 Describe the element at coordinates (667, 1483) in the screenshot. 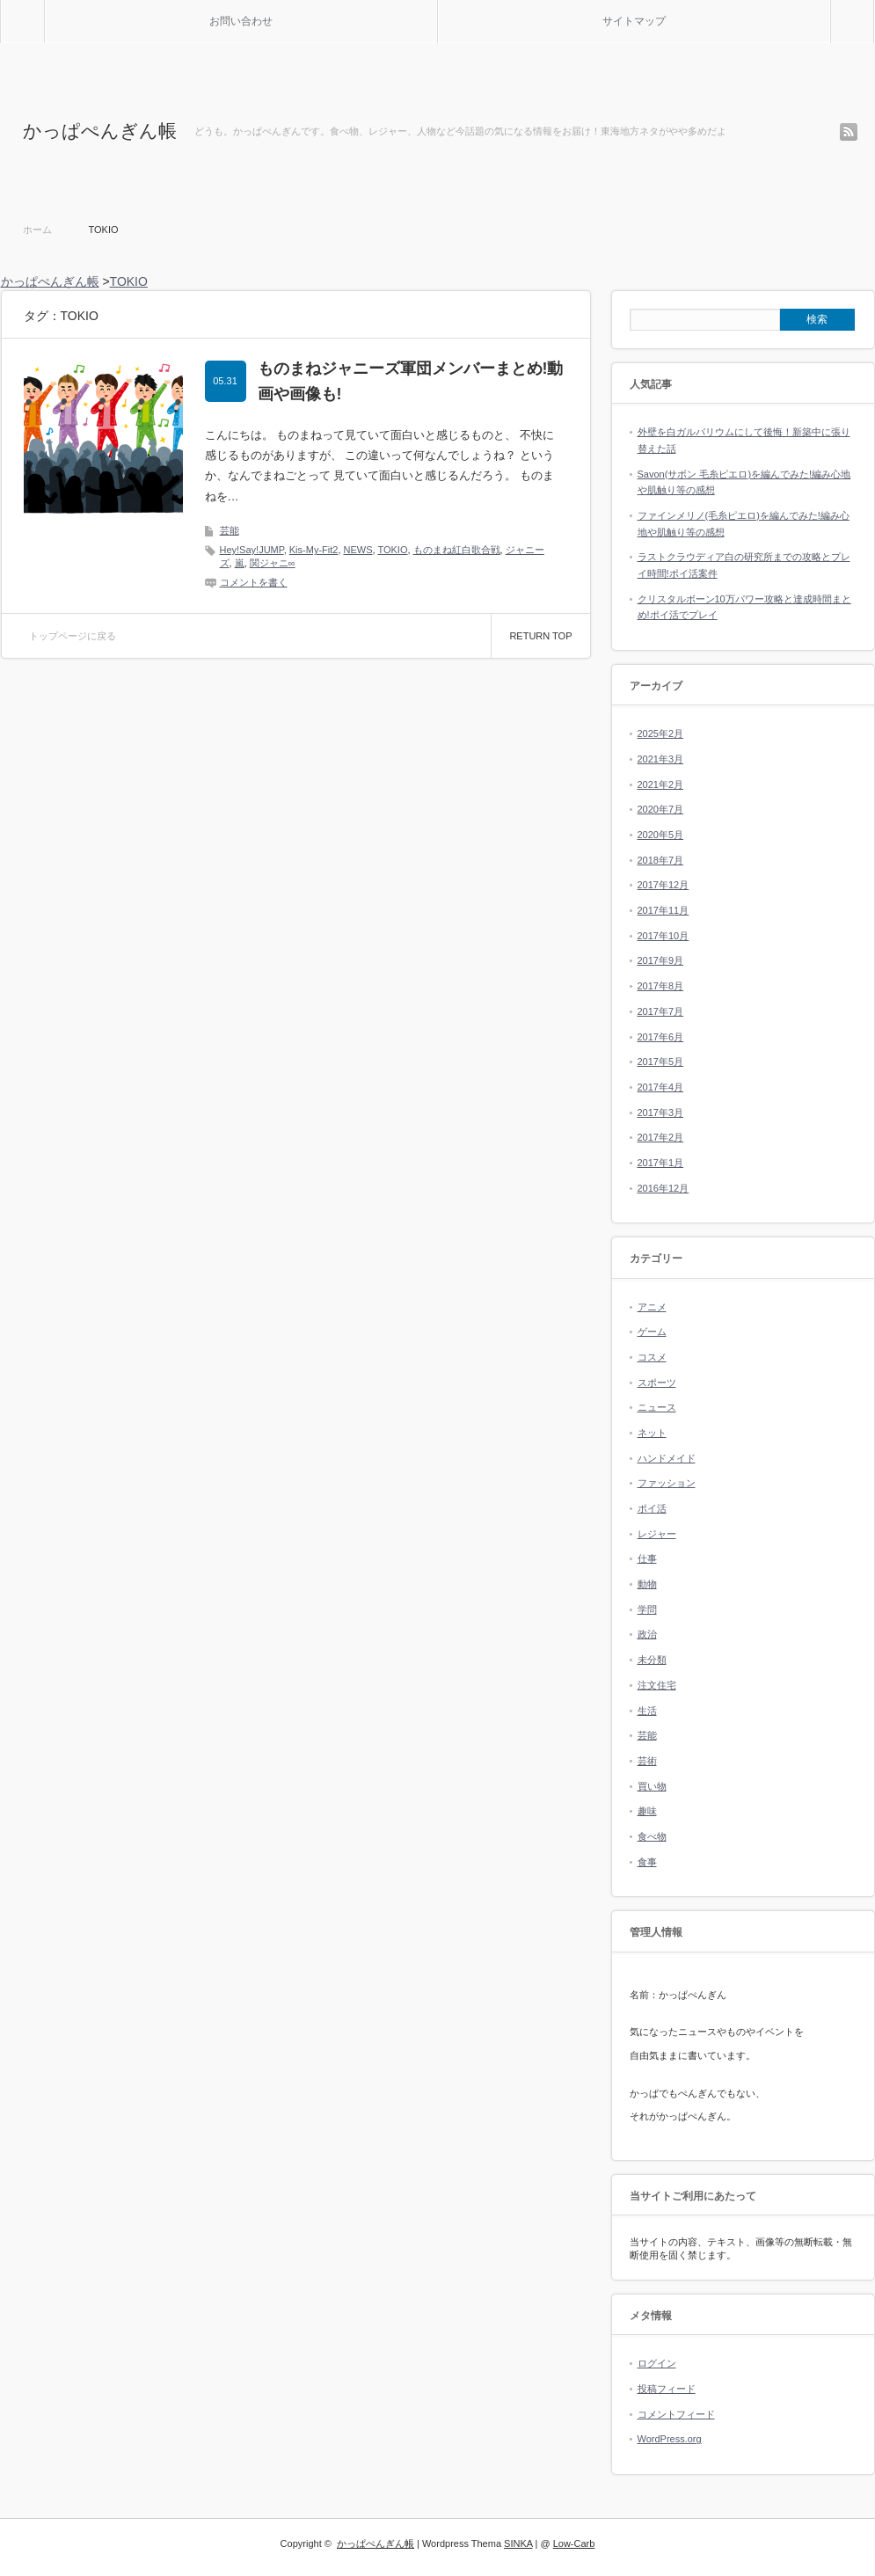

I see `ファッション` at that location.